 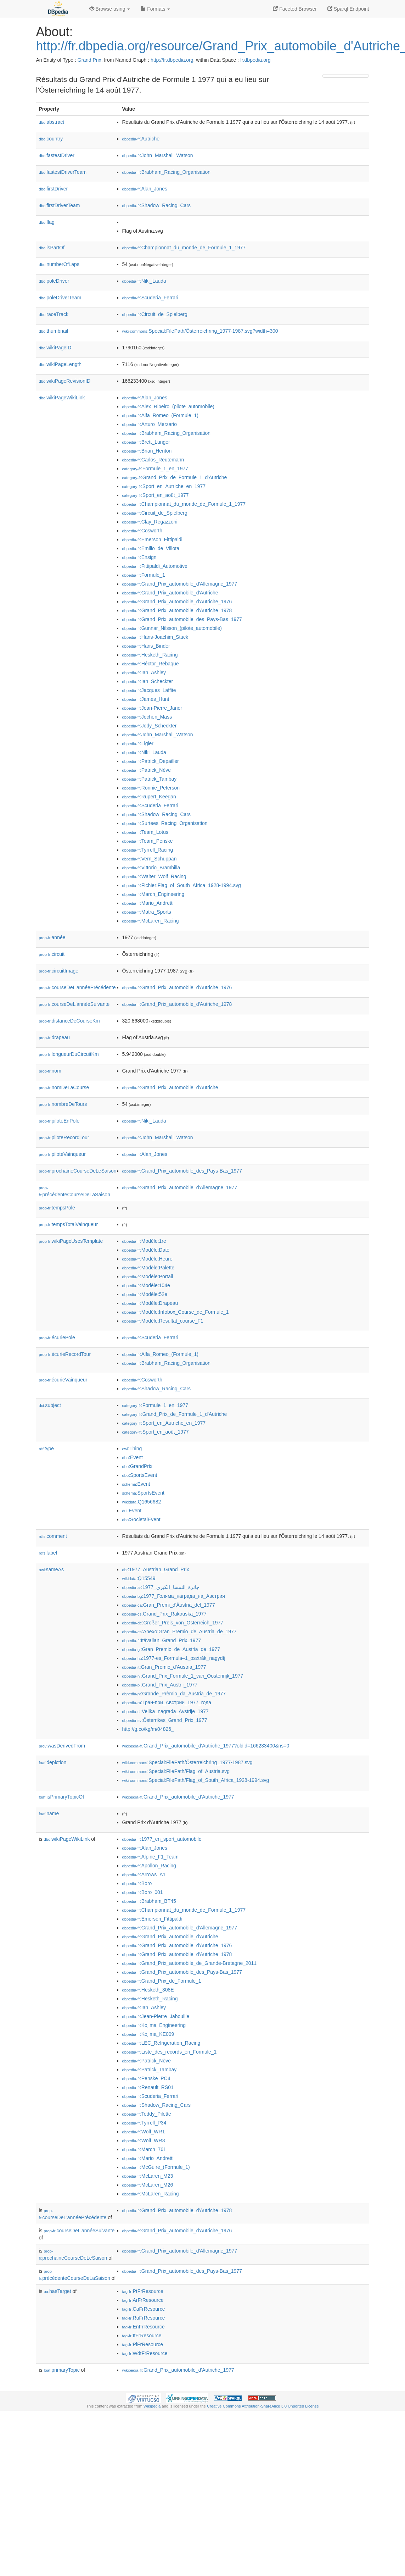 I want to click on :Autriche, so click(x=141, y=139).